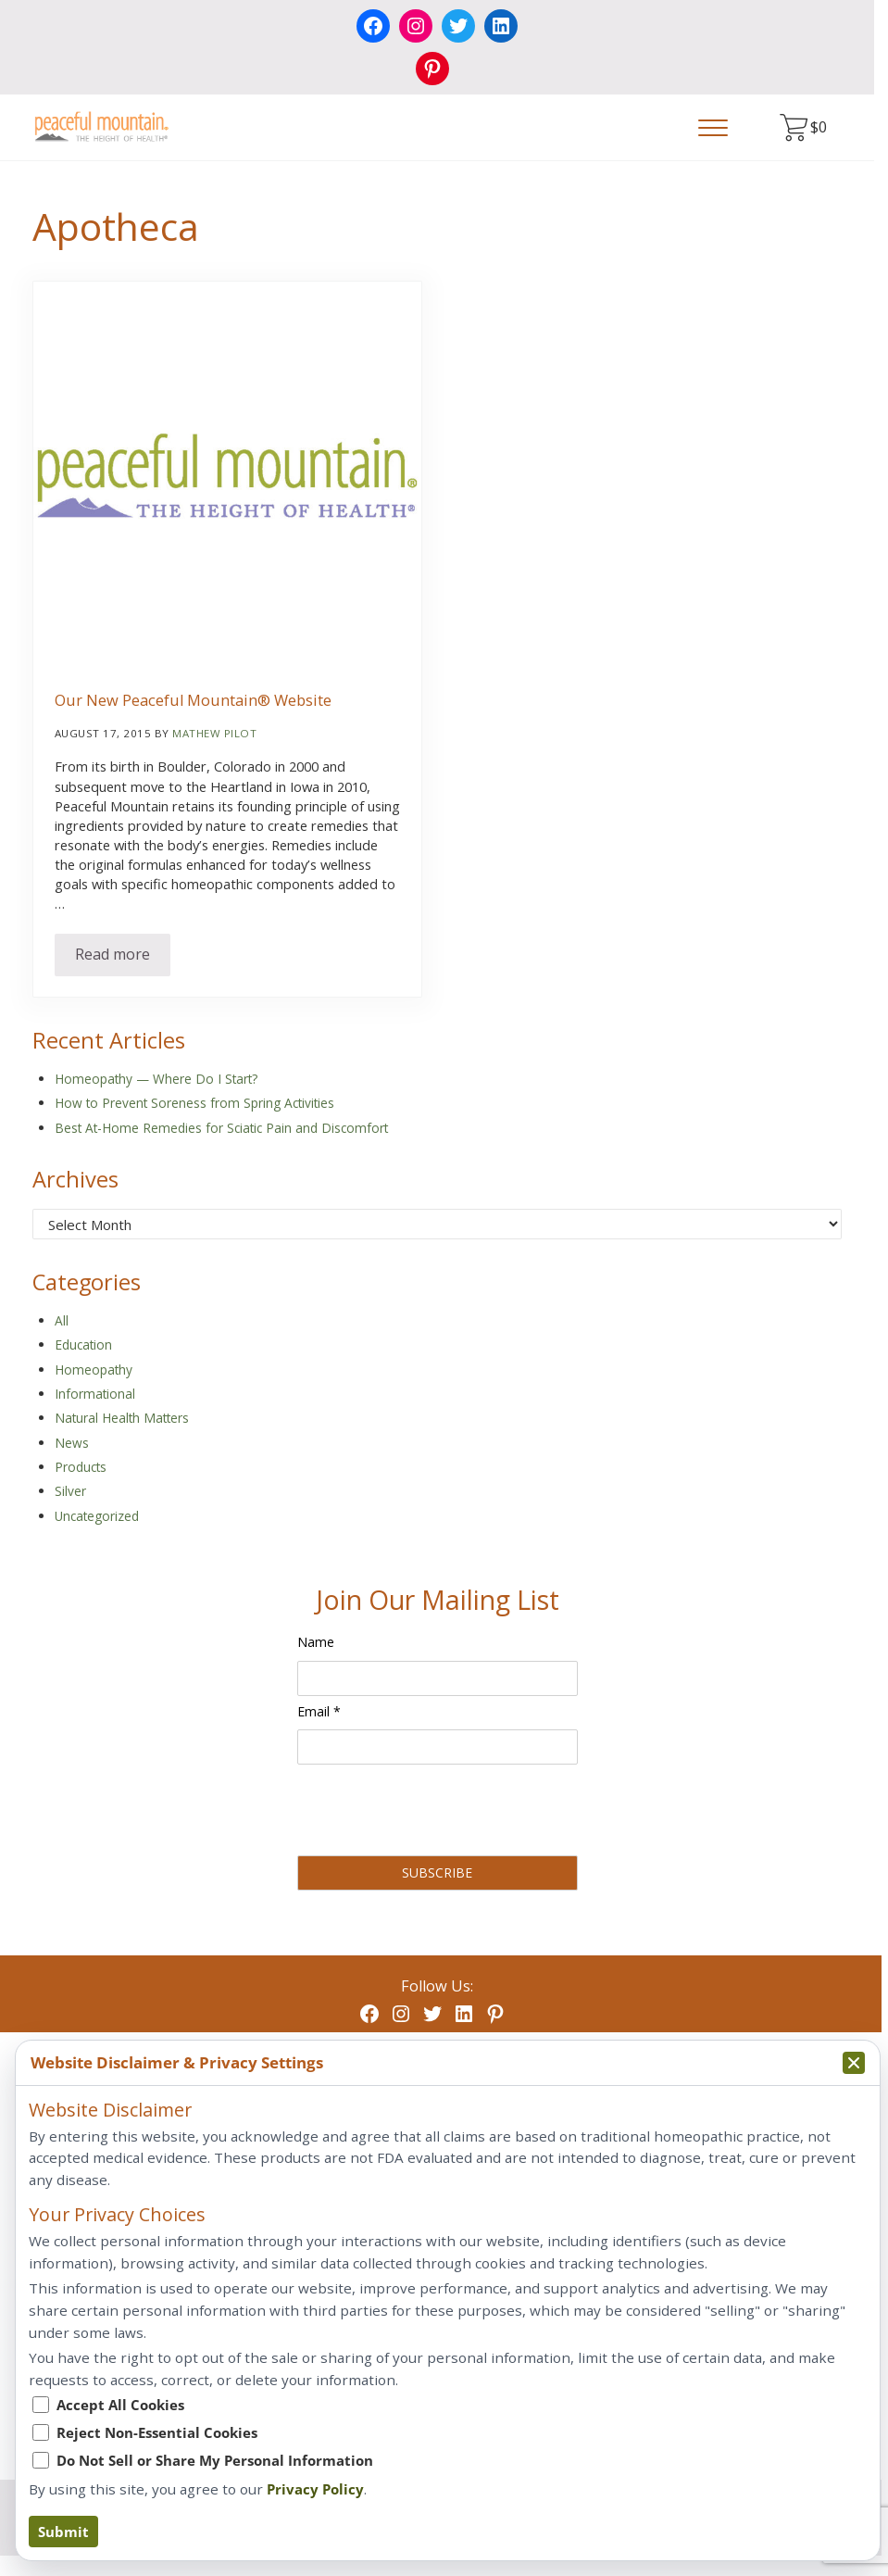 This screenshot has height=2576, width=888. What do you see at coordinates (854, 2063) in the screenshot?
I see `[Collapse privacy popup]` at bounding box center [854, 2063].